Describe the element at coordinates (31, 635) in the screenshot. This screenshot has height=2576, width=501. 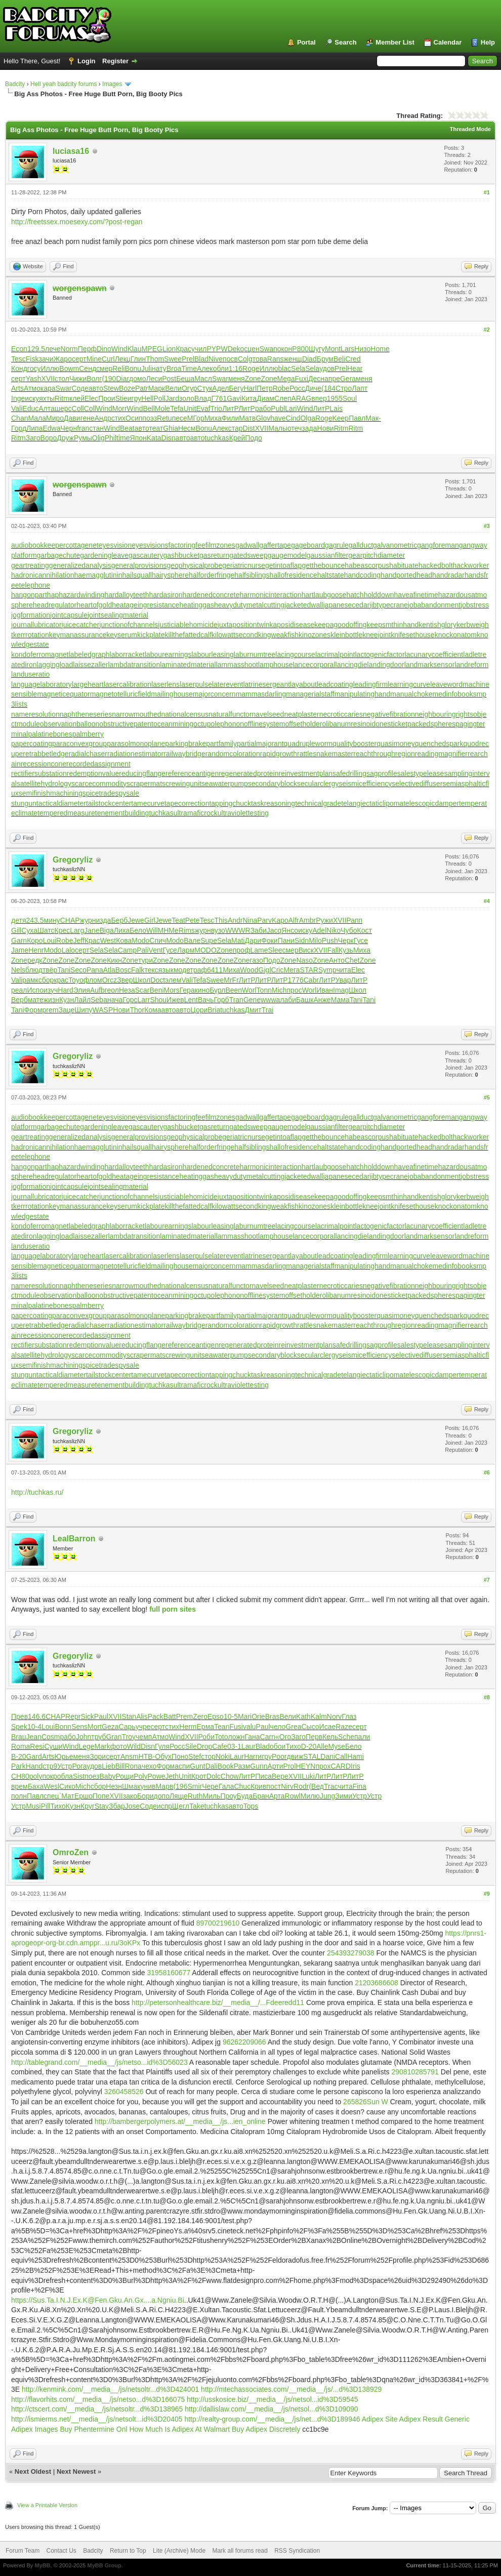
I see `kerrrotation` at that location.